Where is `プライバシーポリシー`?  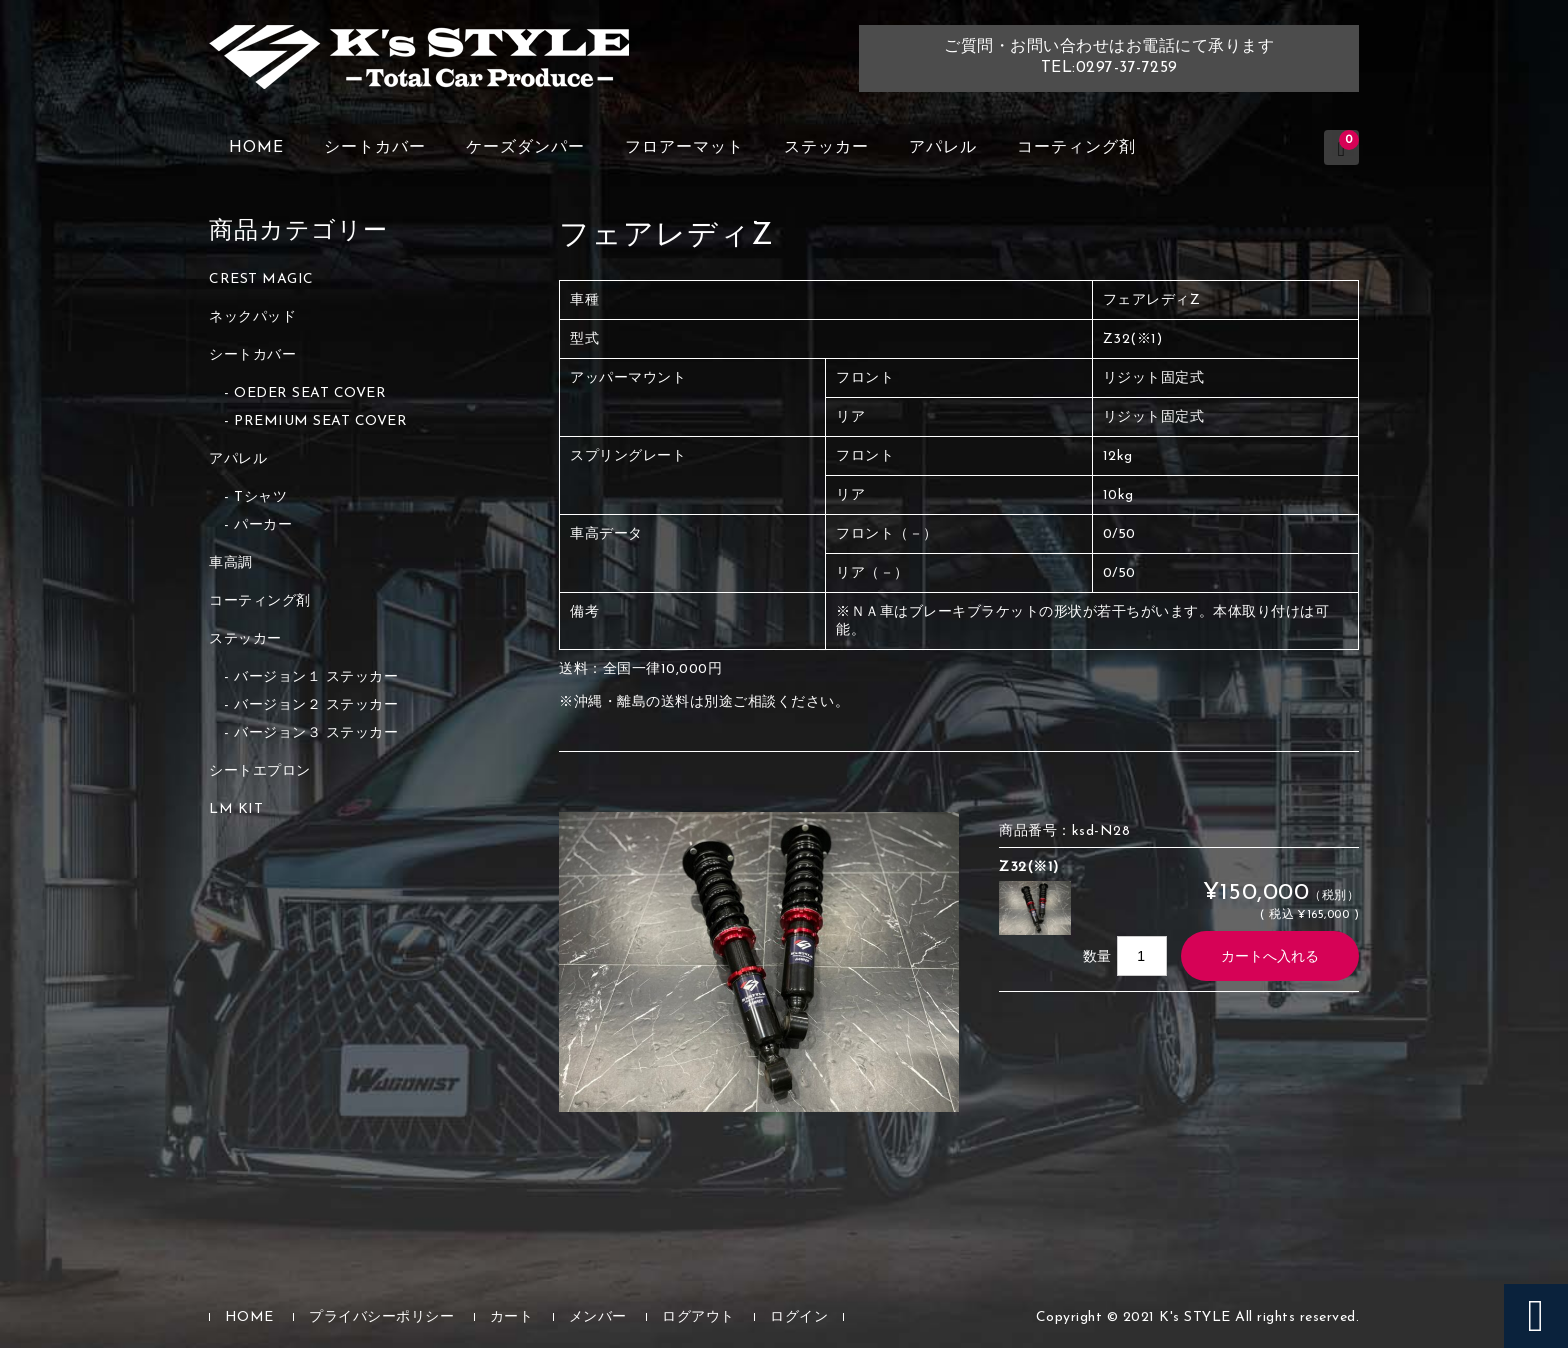 プライバシーポリシー is located at coordinates (381, 1317).